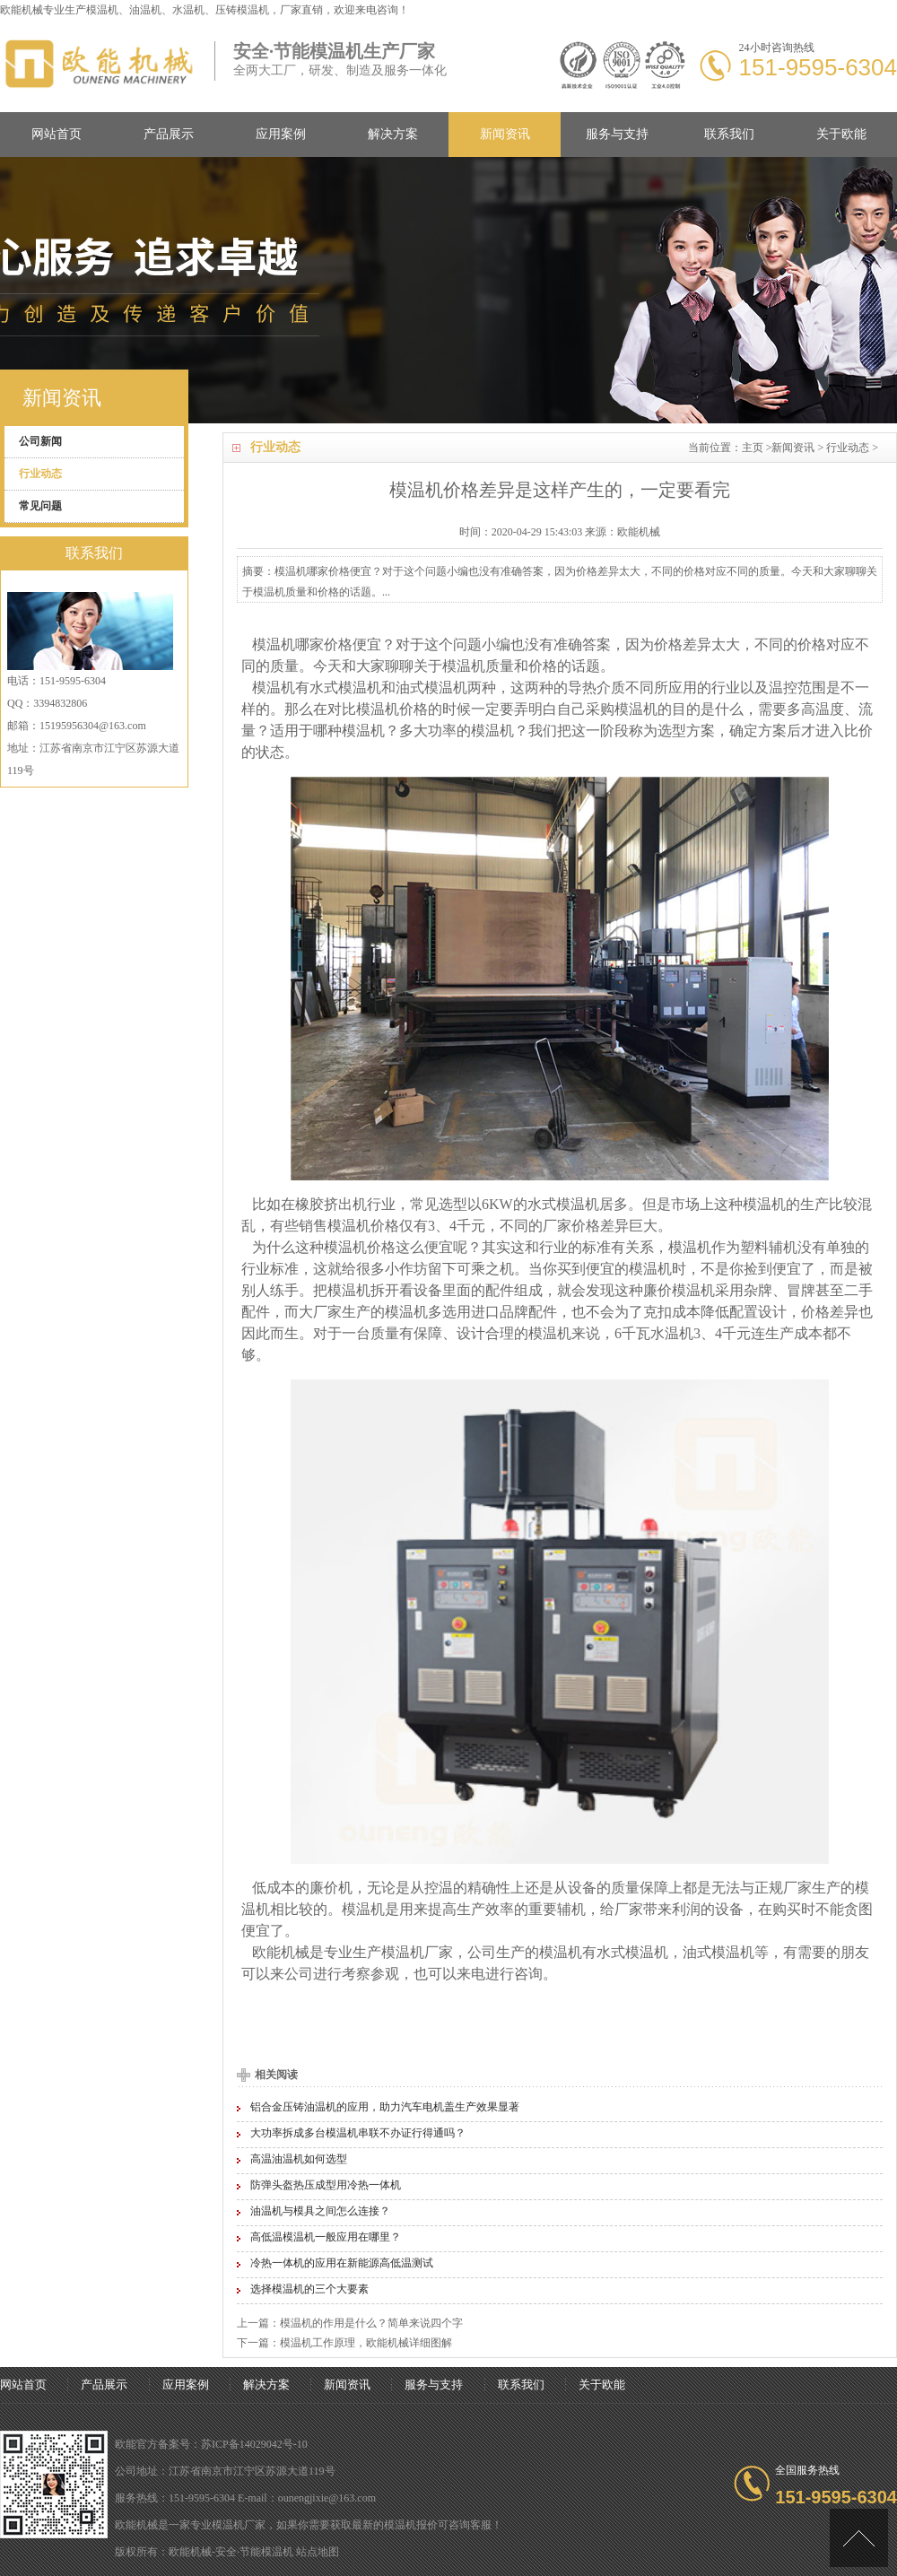 Image resolution: width=897 pixels, height=2576 pixels. I want to click on 高低温模温机一般应用在哪里？, so click(325, 2237).